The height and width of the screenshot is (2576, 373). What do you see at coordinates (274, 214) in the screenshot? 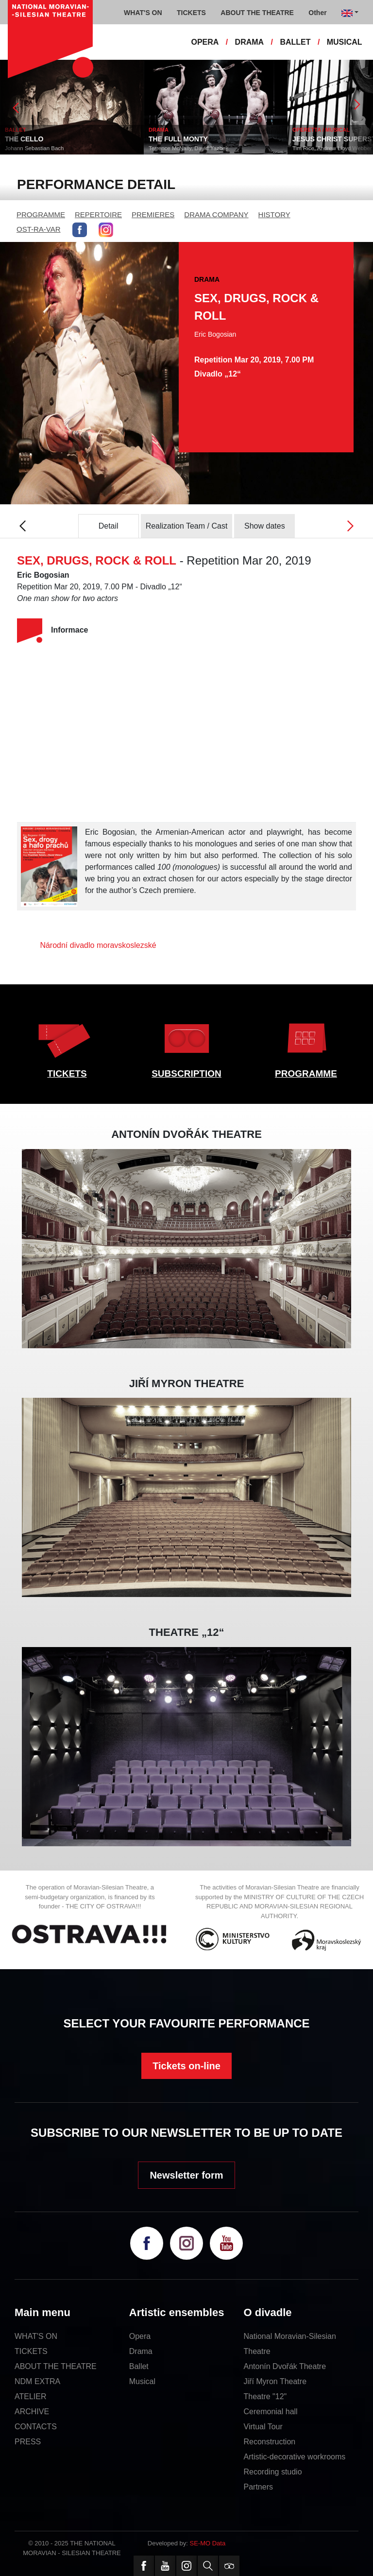
I see `HISTORY` at bounding box center [274, 214].